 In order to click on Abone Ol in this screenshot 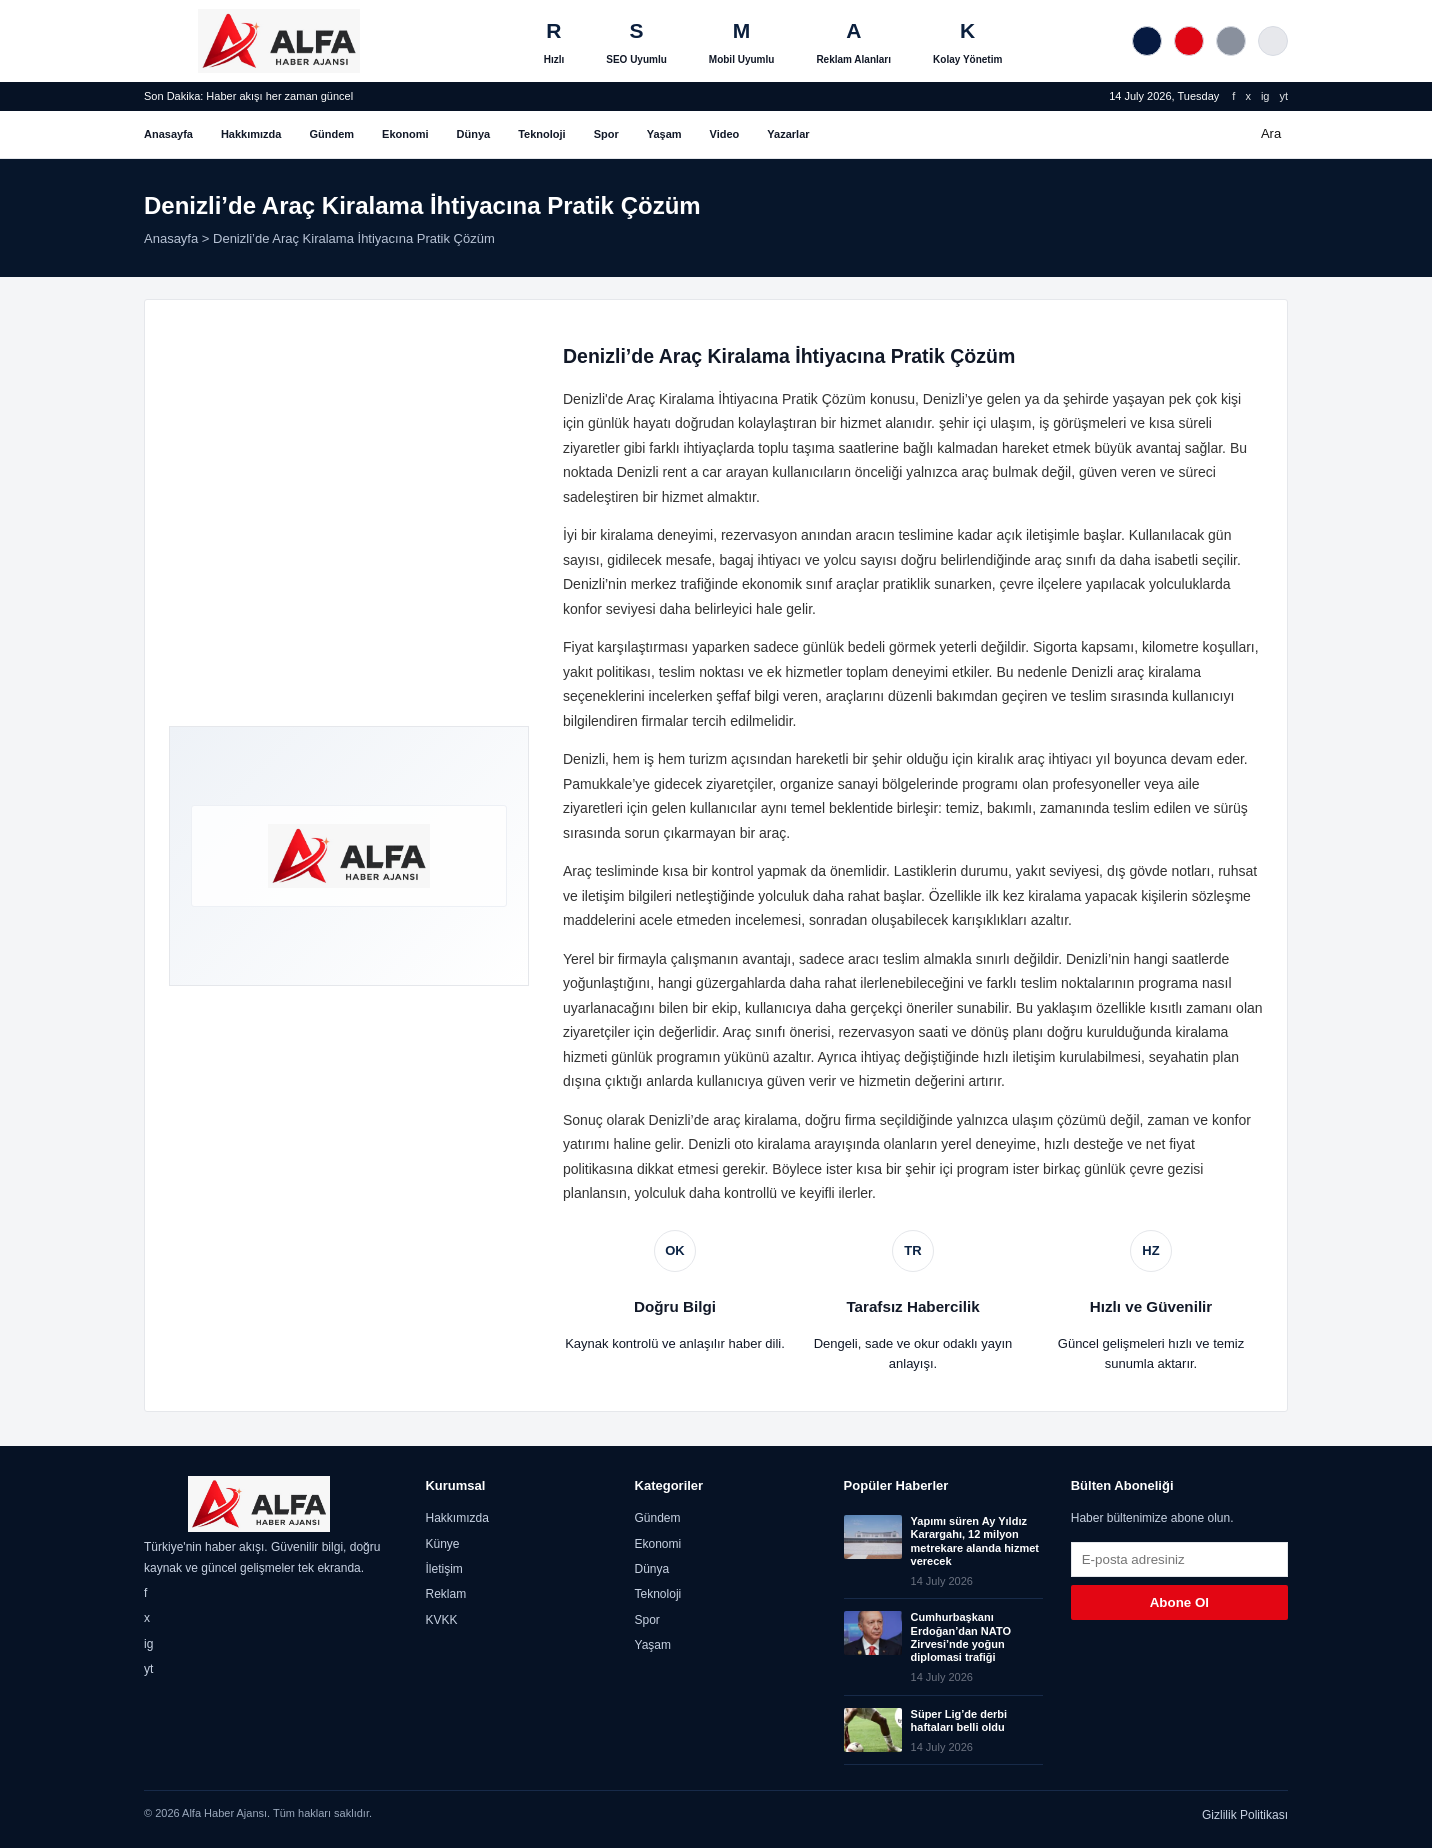, I will do `click(1179, 1602)`.